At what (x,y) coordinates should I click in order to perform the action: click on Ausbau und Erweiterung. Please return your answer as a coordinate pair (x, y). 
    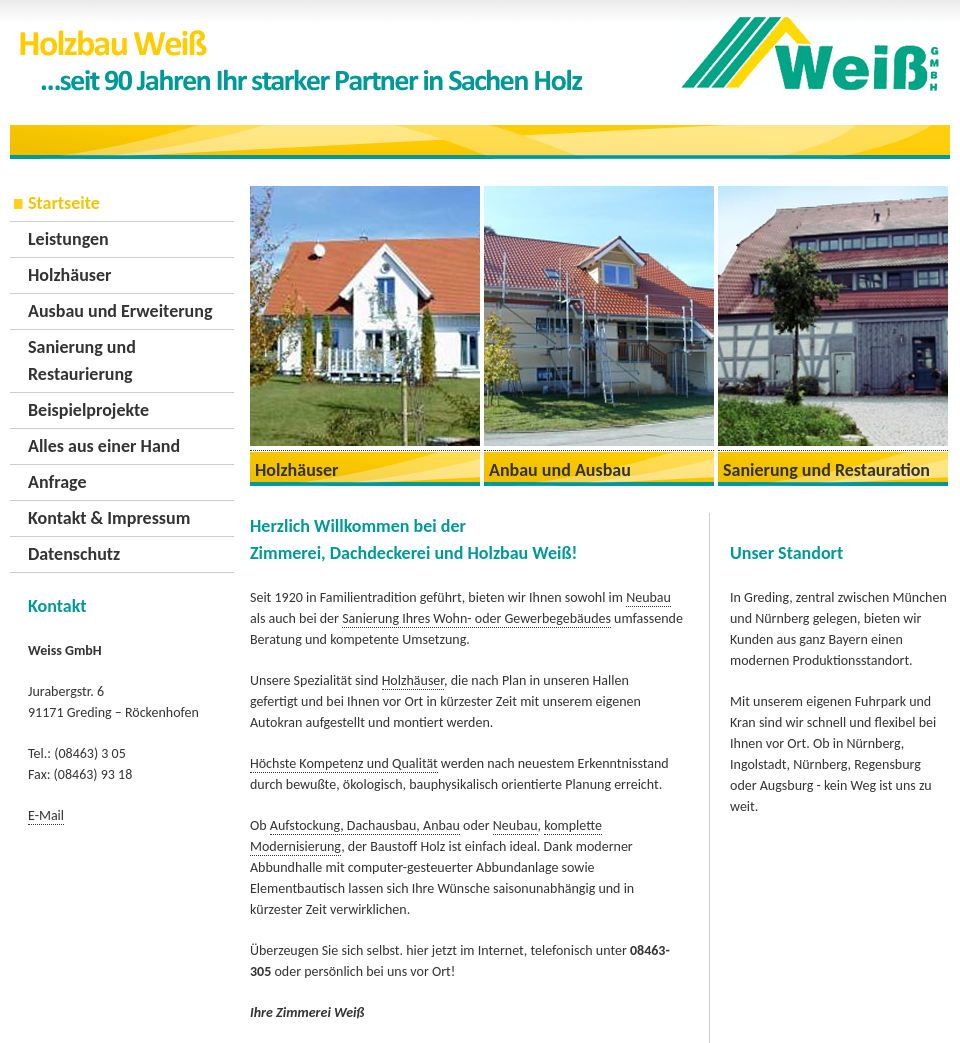
    Looking at the image, I should click on (120, 311).